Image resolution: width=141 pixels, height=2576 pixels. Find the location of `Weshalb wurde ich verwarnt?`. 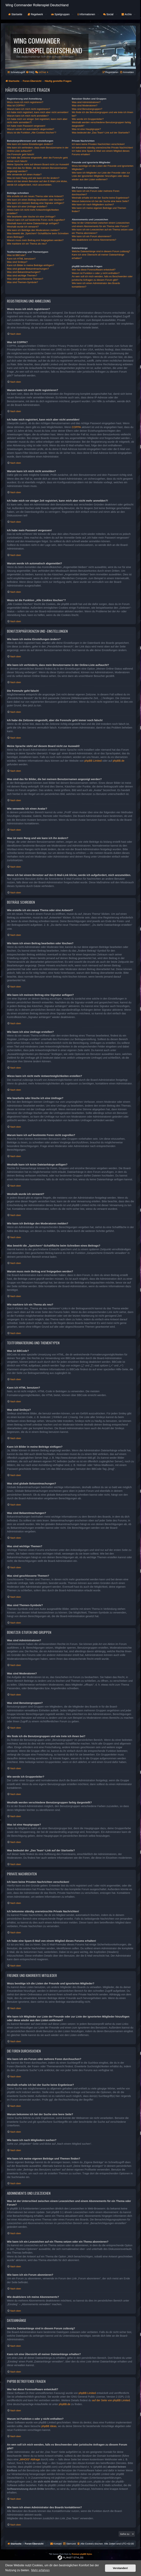

Weshalb wurde ich verwarnt? is located at coordinates (23, 226).